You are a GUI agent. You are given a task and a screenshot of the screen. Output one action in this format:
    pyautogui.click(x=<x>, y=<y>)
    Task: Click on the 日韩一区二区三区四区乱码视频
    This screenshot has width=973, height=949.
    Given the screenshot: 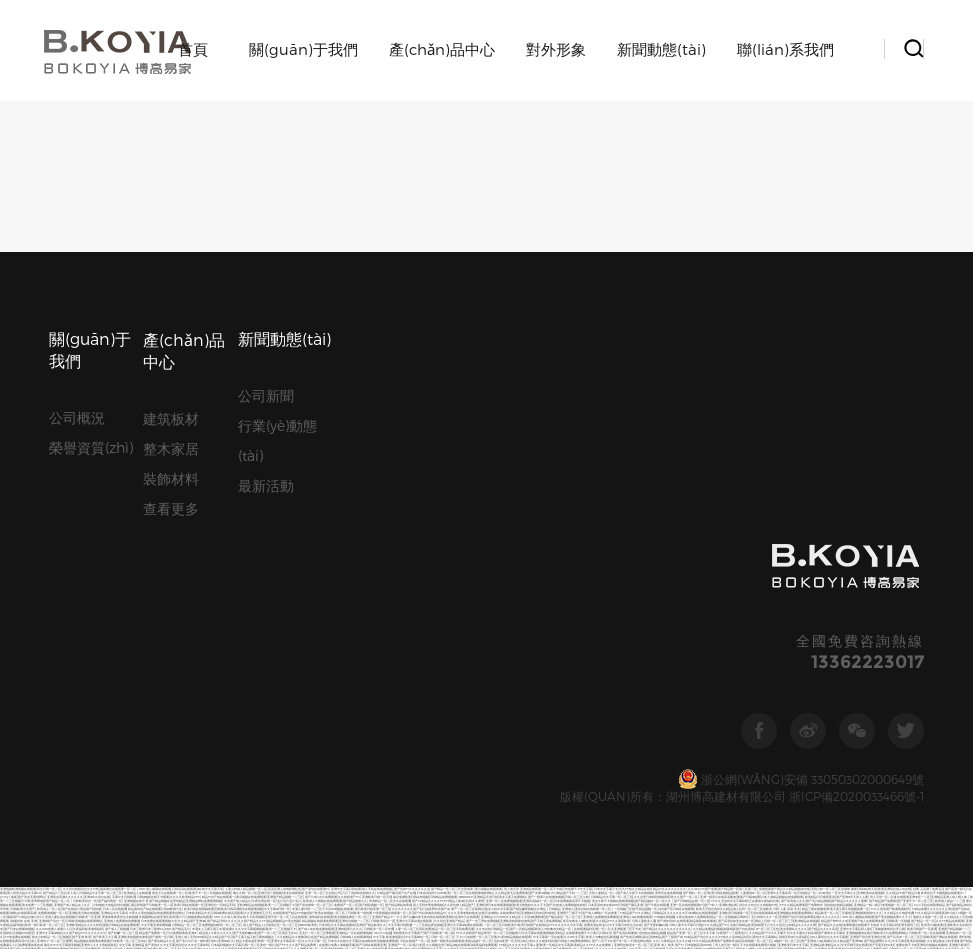 What is the action you would take?
    pyautogui.click(x=302, y=742)
    